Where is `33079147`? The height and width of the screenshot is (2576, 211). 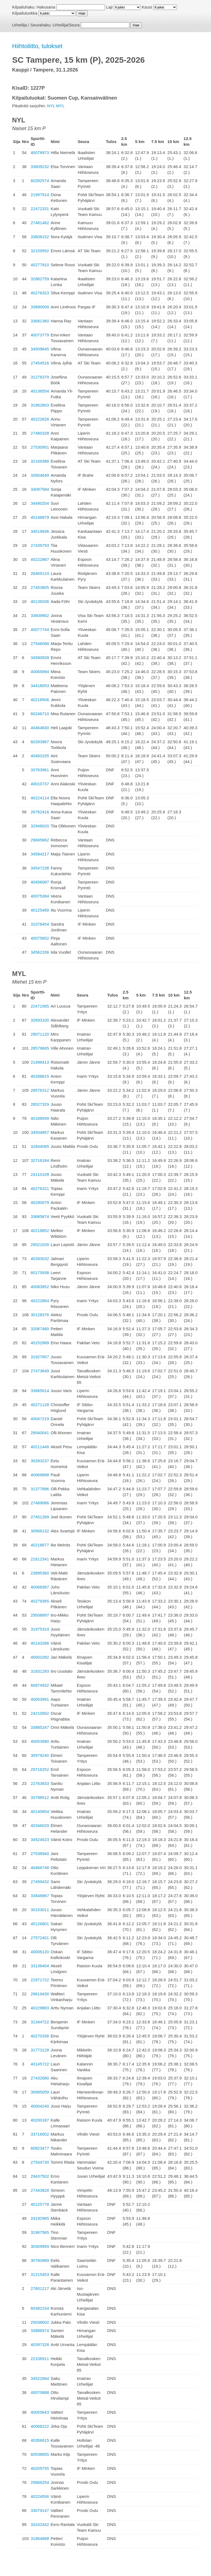 33079147 is located at coordinates (40, 2510).